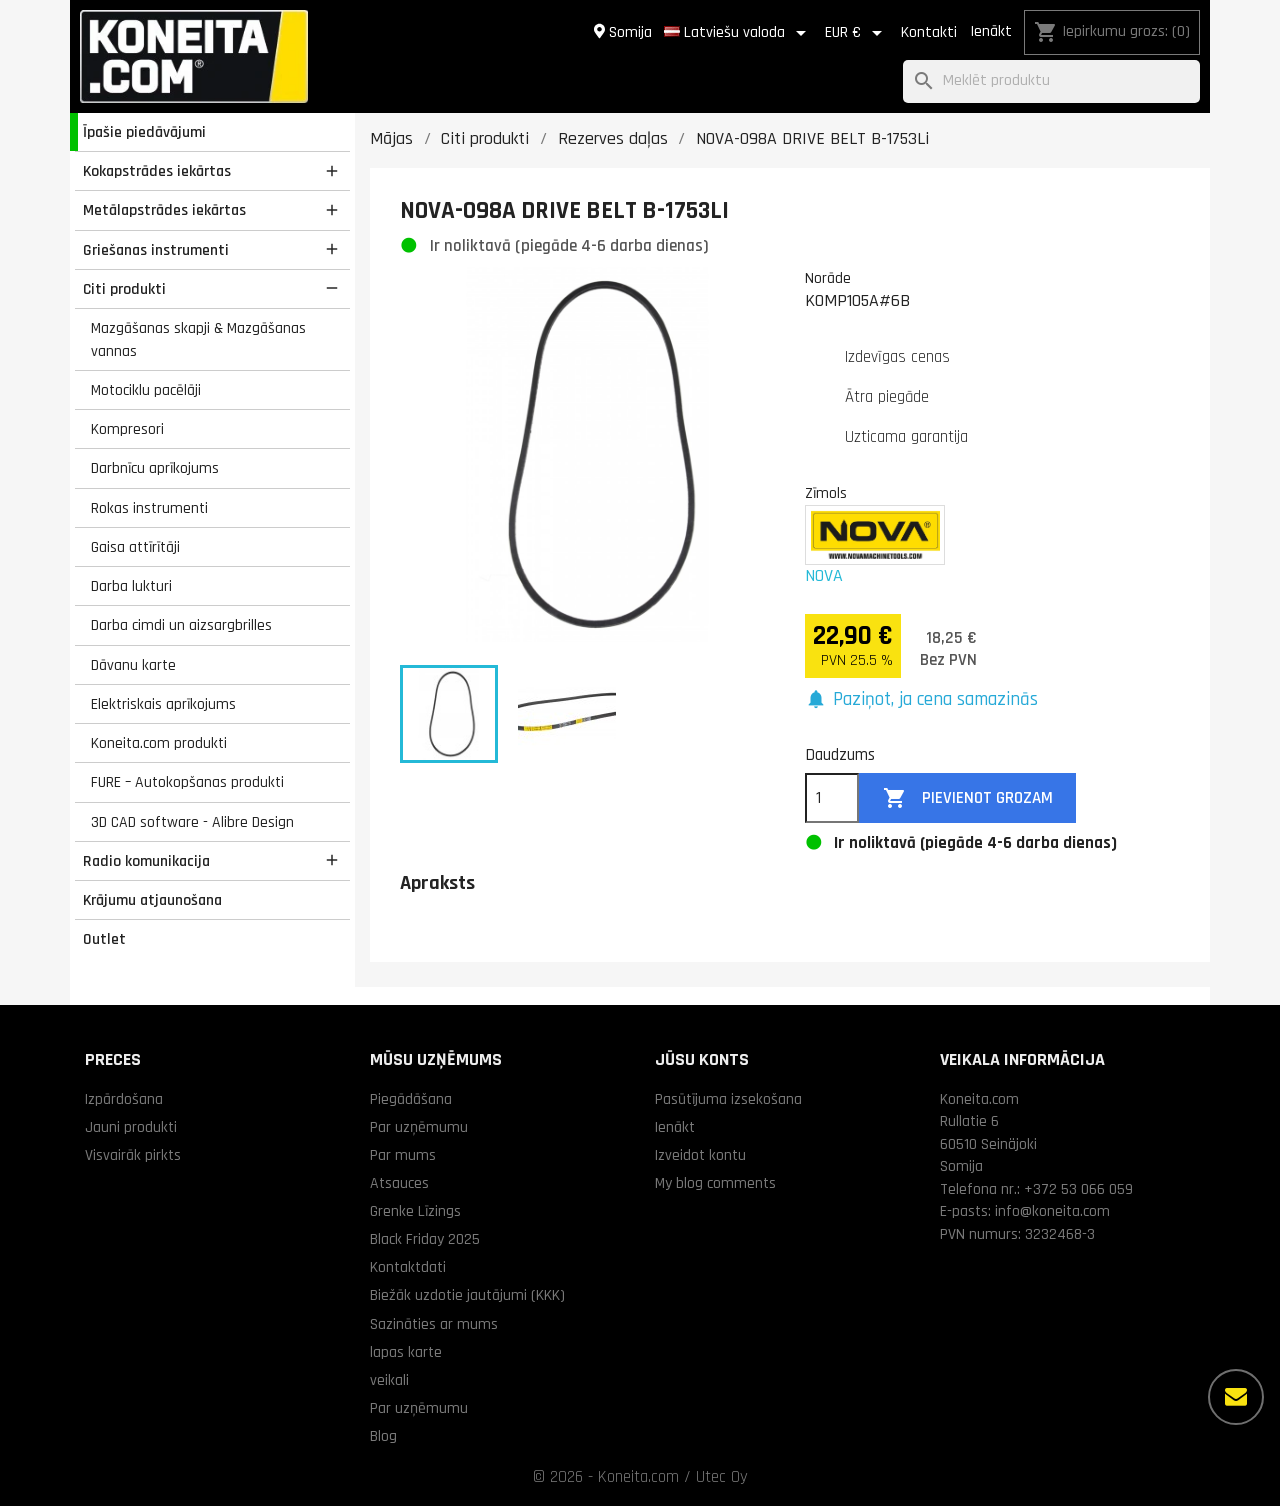 The image size is (1280, 1506). What do you see at coordinates (434, 1324) in the screenshot?
I see `Sazināties ar mums` at bounding box center [434, 1324].